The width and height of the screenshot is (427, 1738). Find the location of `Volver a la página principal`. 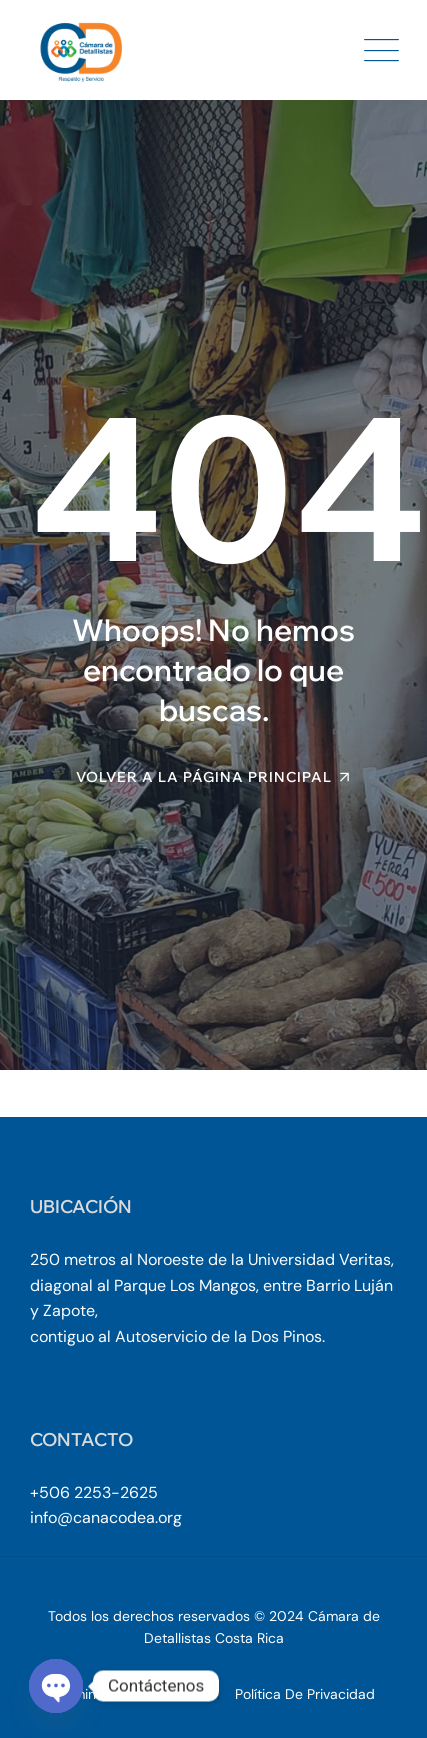

Volver a la página principal is located at coordinates (204, 777).